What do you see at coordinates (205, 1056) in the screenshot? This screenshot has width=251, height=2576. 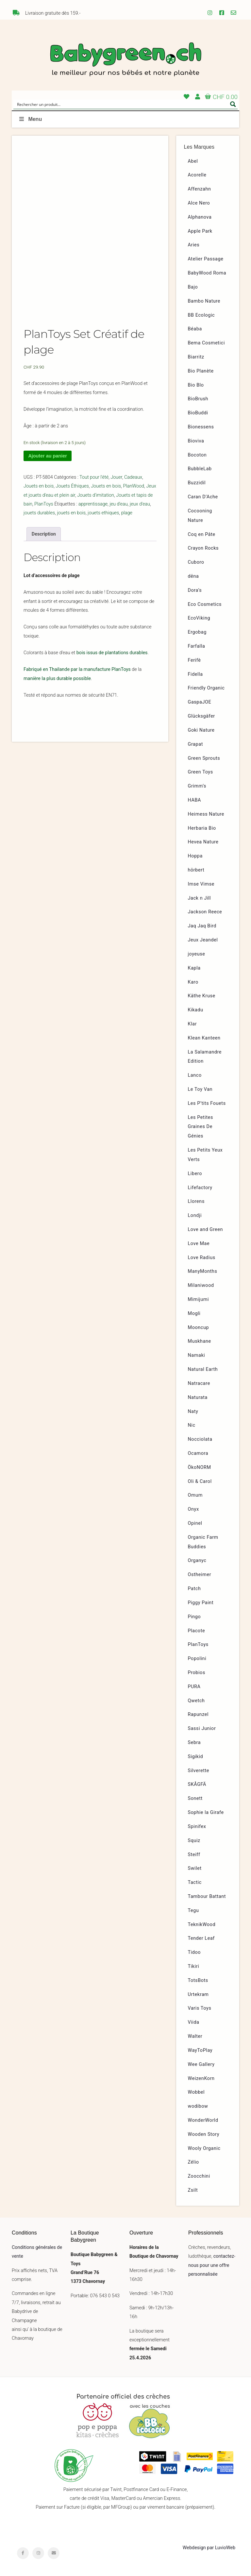 I see `La Salamandre Edition` at bounding box center [205, 1056].